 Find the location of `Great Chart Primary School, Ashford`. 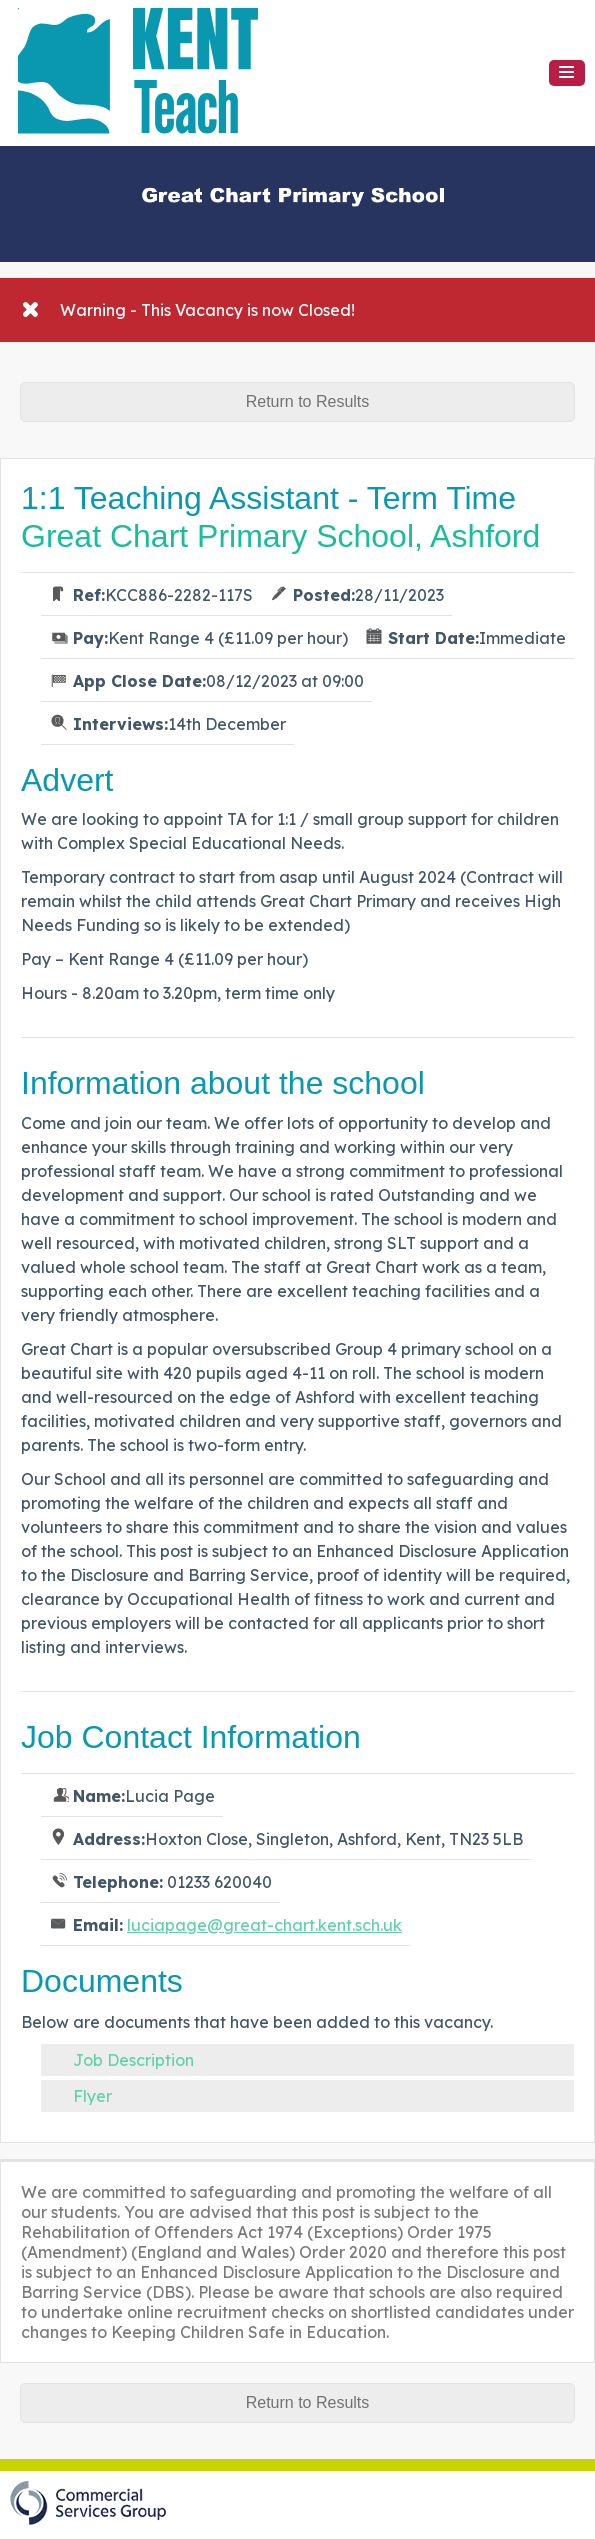

Great Chart Primary School, Ashford is located at coordinates (280, 536).